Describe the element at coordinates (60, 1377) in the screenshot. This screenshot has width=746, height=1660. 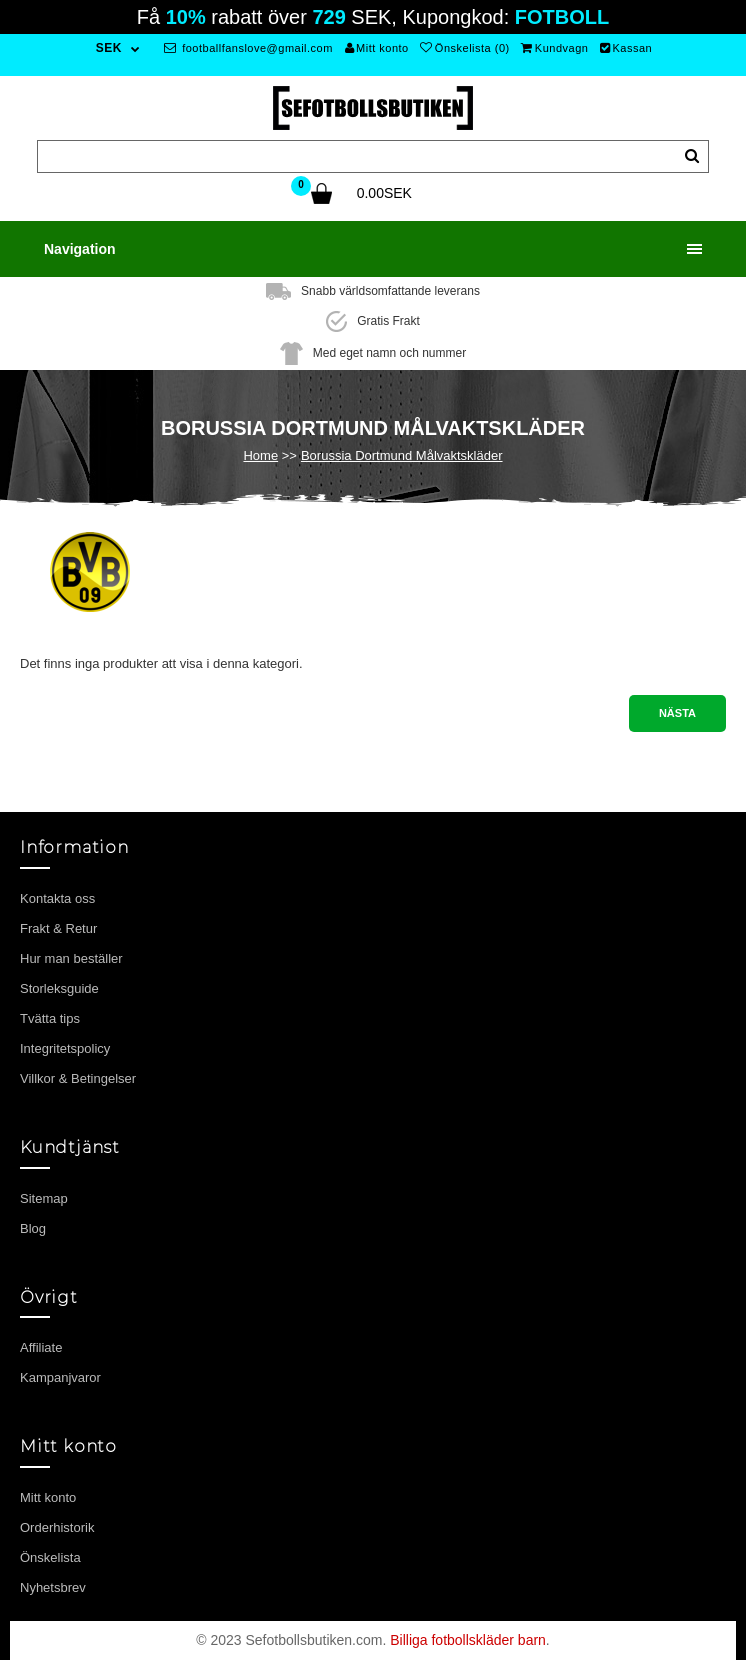
I see `Kampanjvaror` at that location.